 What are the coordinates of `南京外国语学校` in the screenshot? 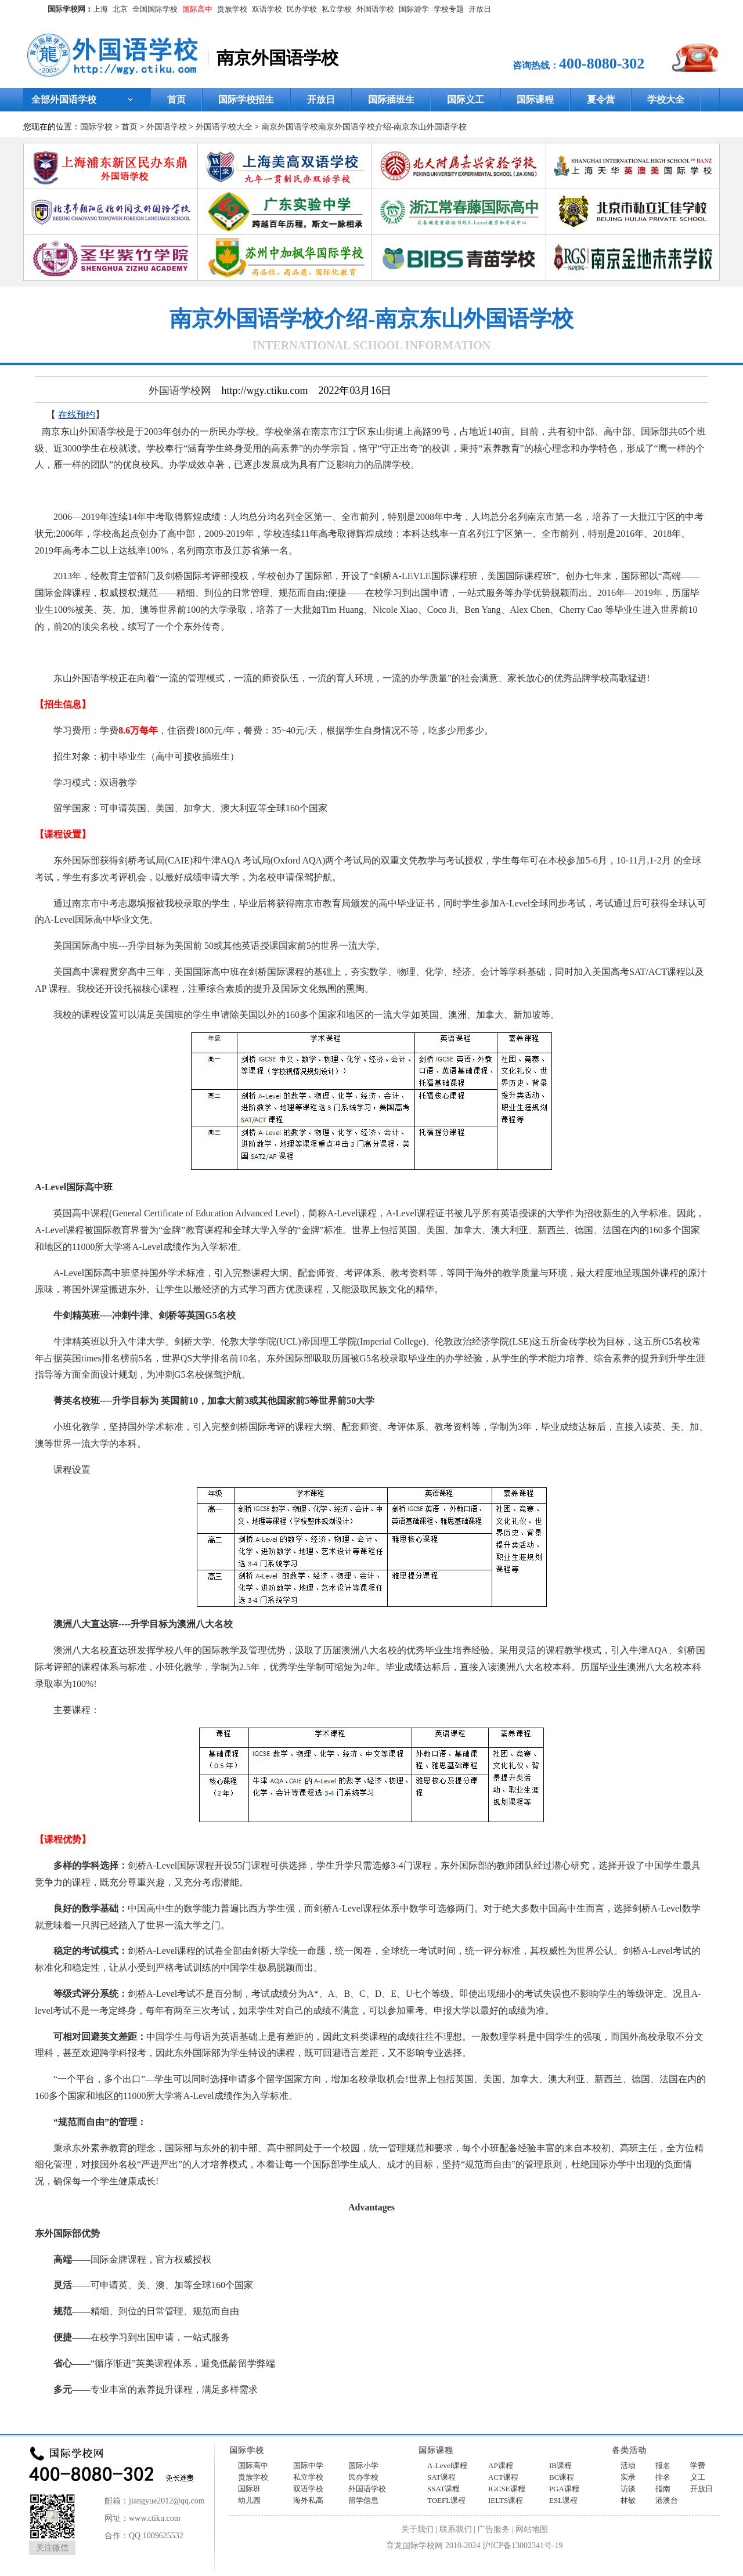 It's located at (289, 126).